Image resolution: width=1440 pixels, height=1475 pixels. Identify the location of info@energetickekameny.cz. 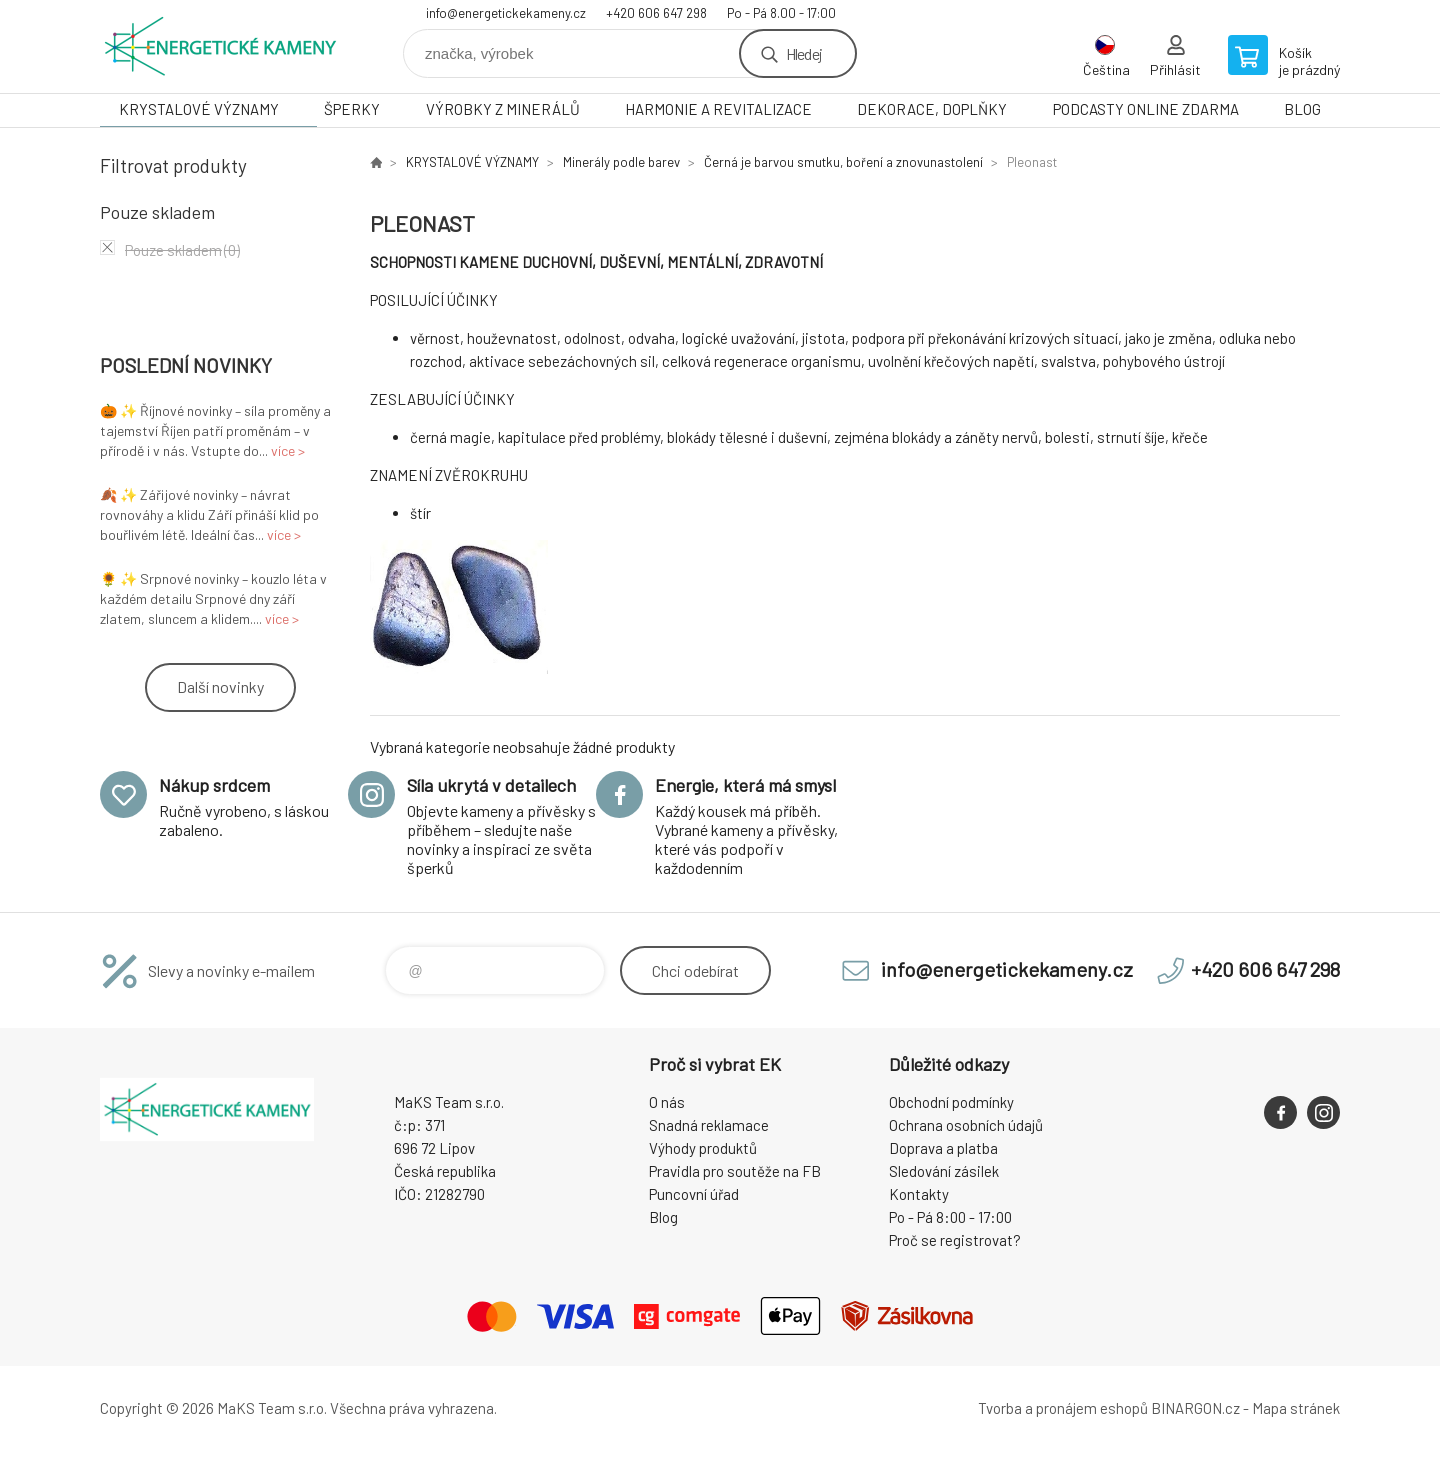
(506, 13).